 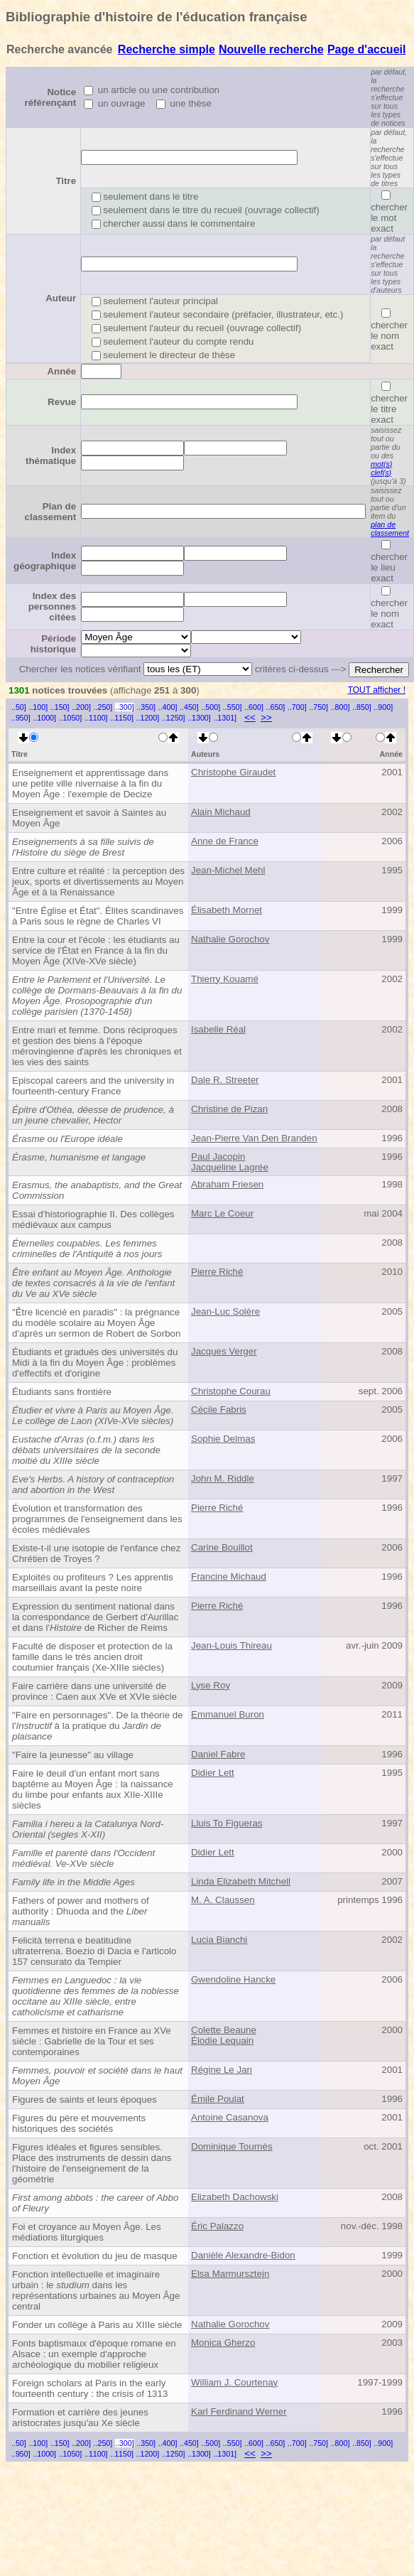 I want to click on Éric Palazzo, so click(x=217, y=2226).